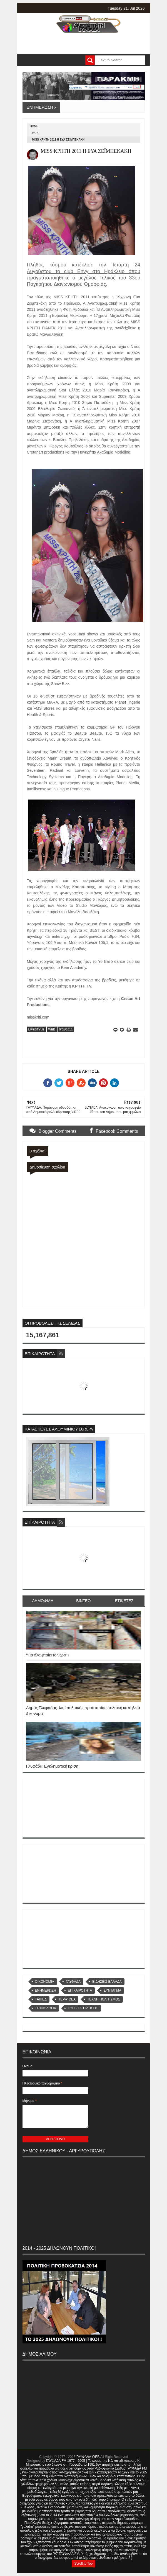 The image size is (167, 2576). I want to click on ΣΥΝΤΑΓΜΑ, so click(112, 1990).